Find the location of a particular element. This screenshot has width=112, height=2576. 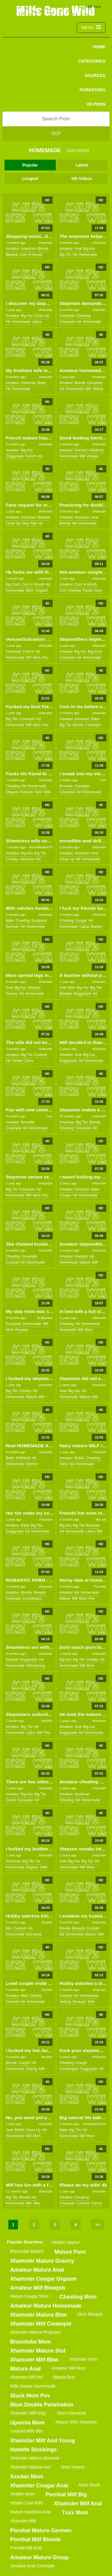

Home is located at coordinates (99, 46).